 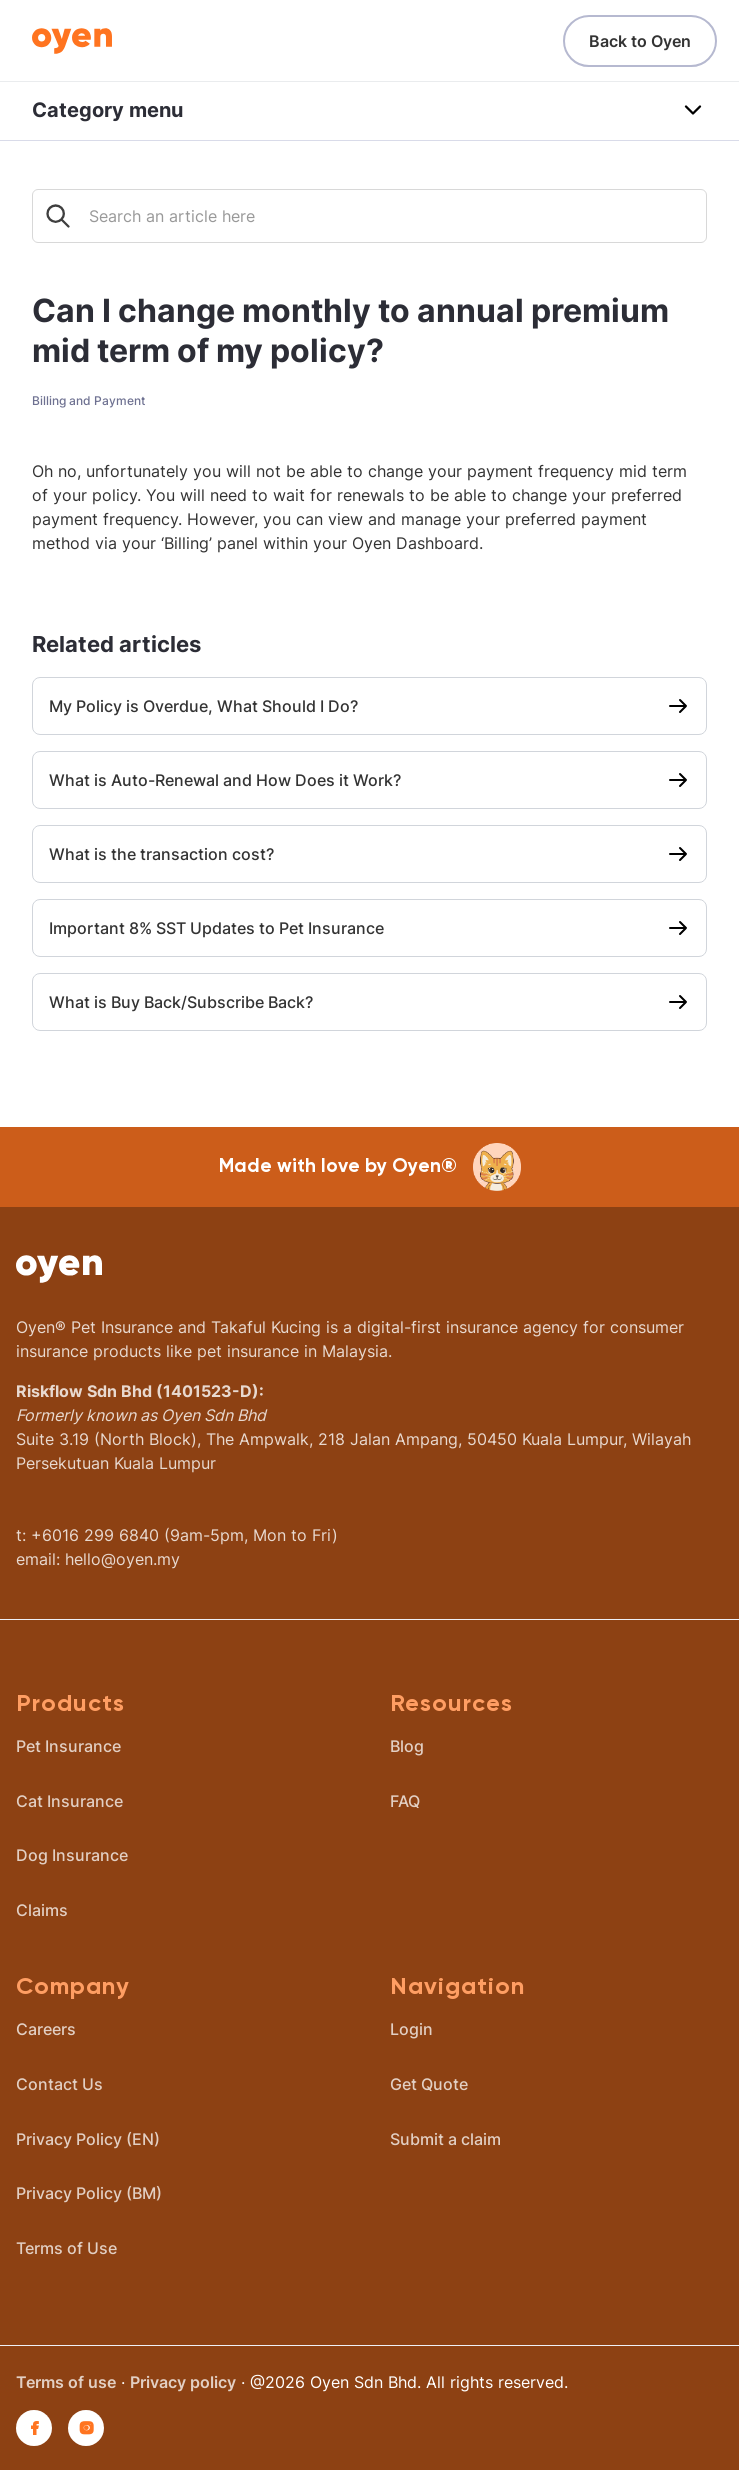 I want to click on Pet Insurance, so click(x=68, y=1746).